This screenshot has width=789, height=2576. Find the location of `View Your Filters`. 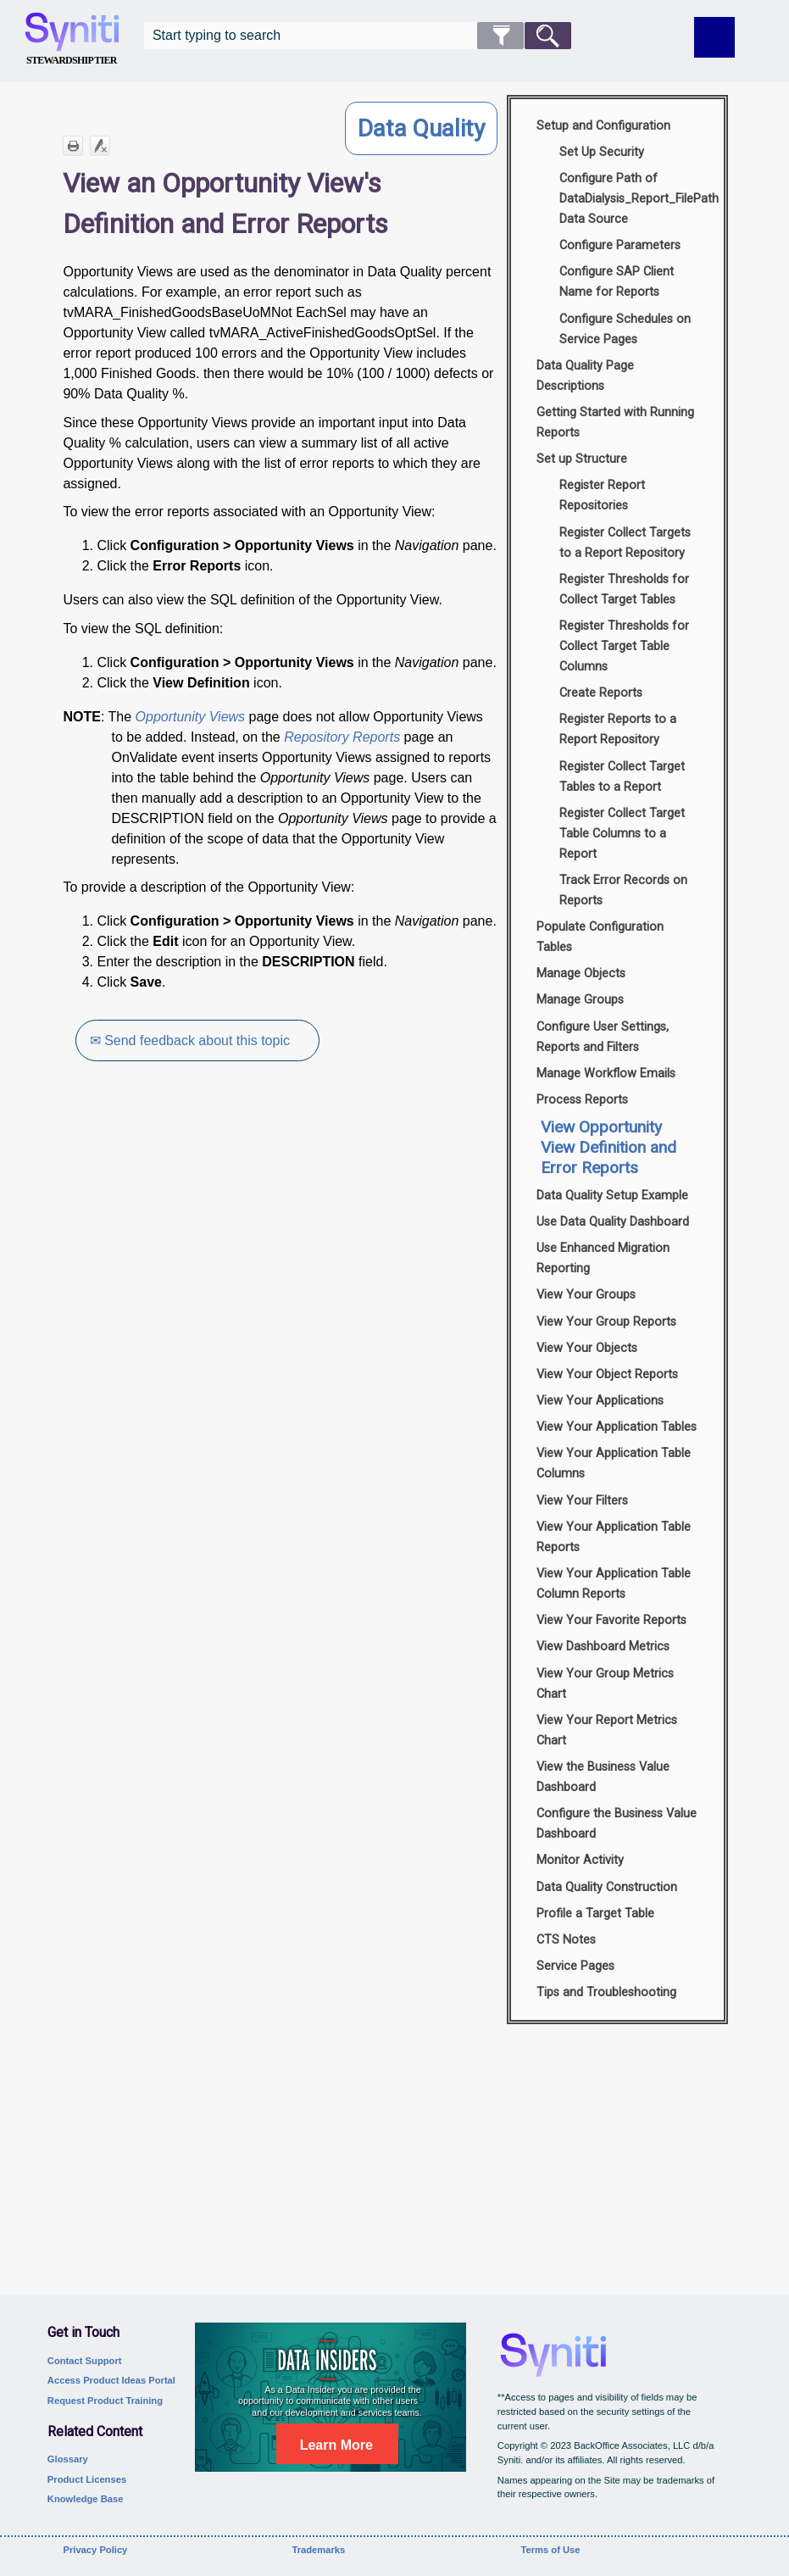

View Your Filters is located at coordinates (582, 1501).